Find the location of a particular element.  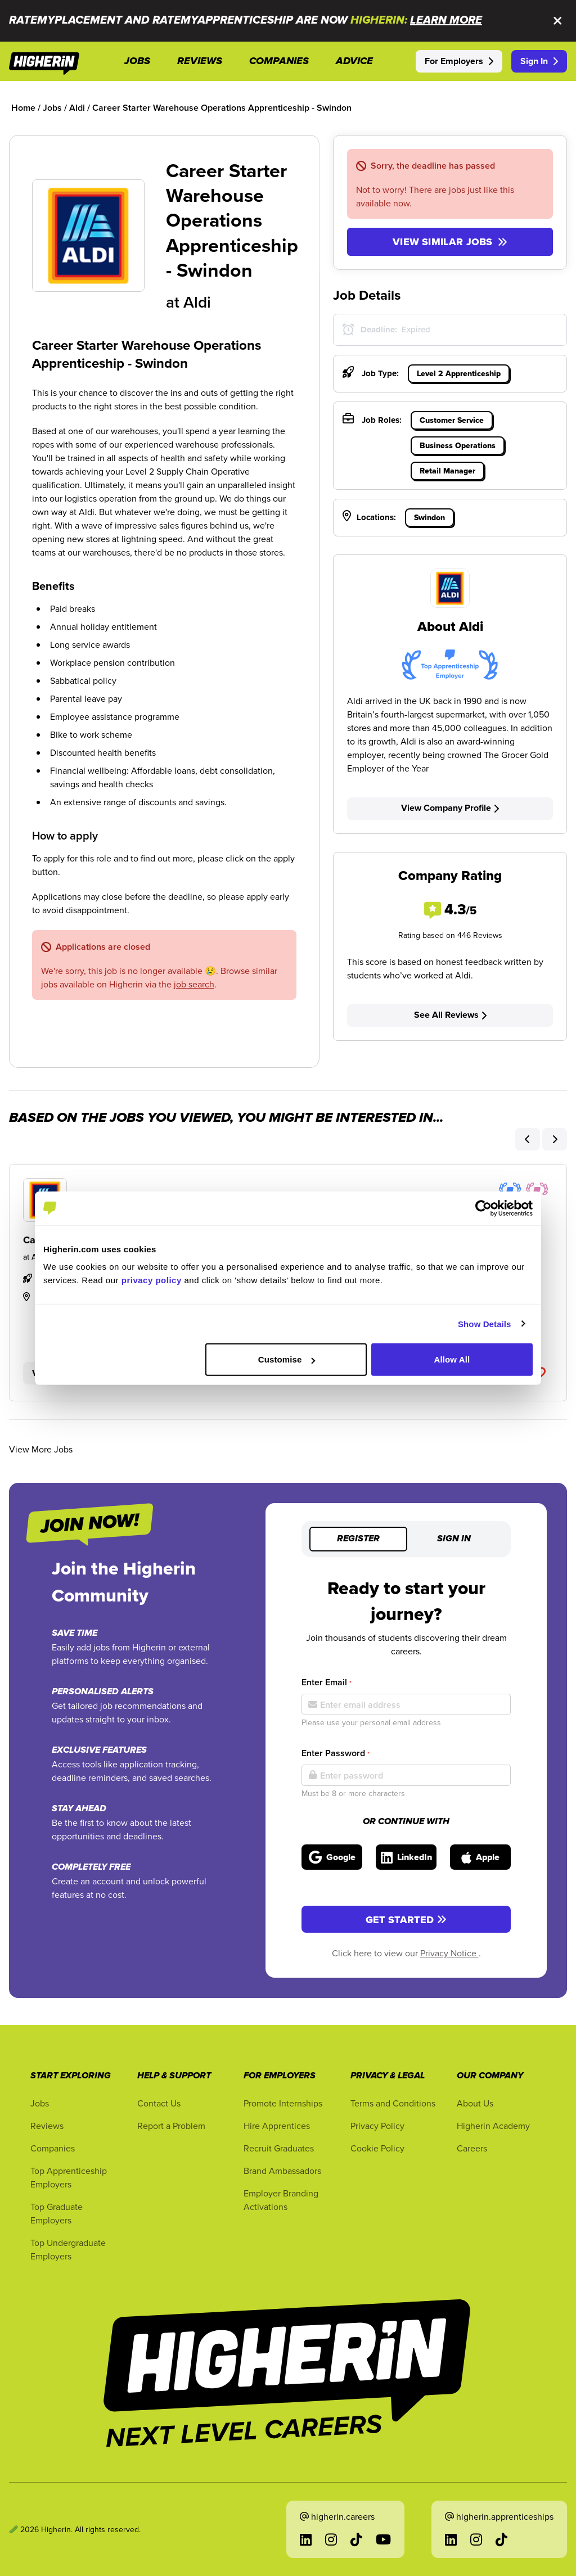

Reviews is located at coordinates (47, 2125).